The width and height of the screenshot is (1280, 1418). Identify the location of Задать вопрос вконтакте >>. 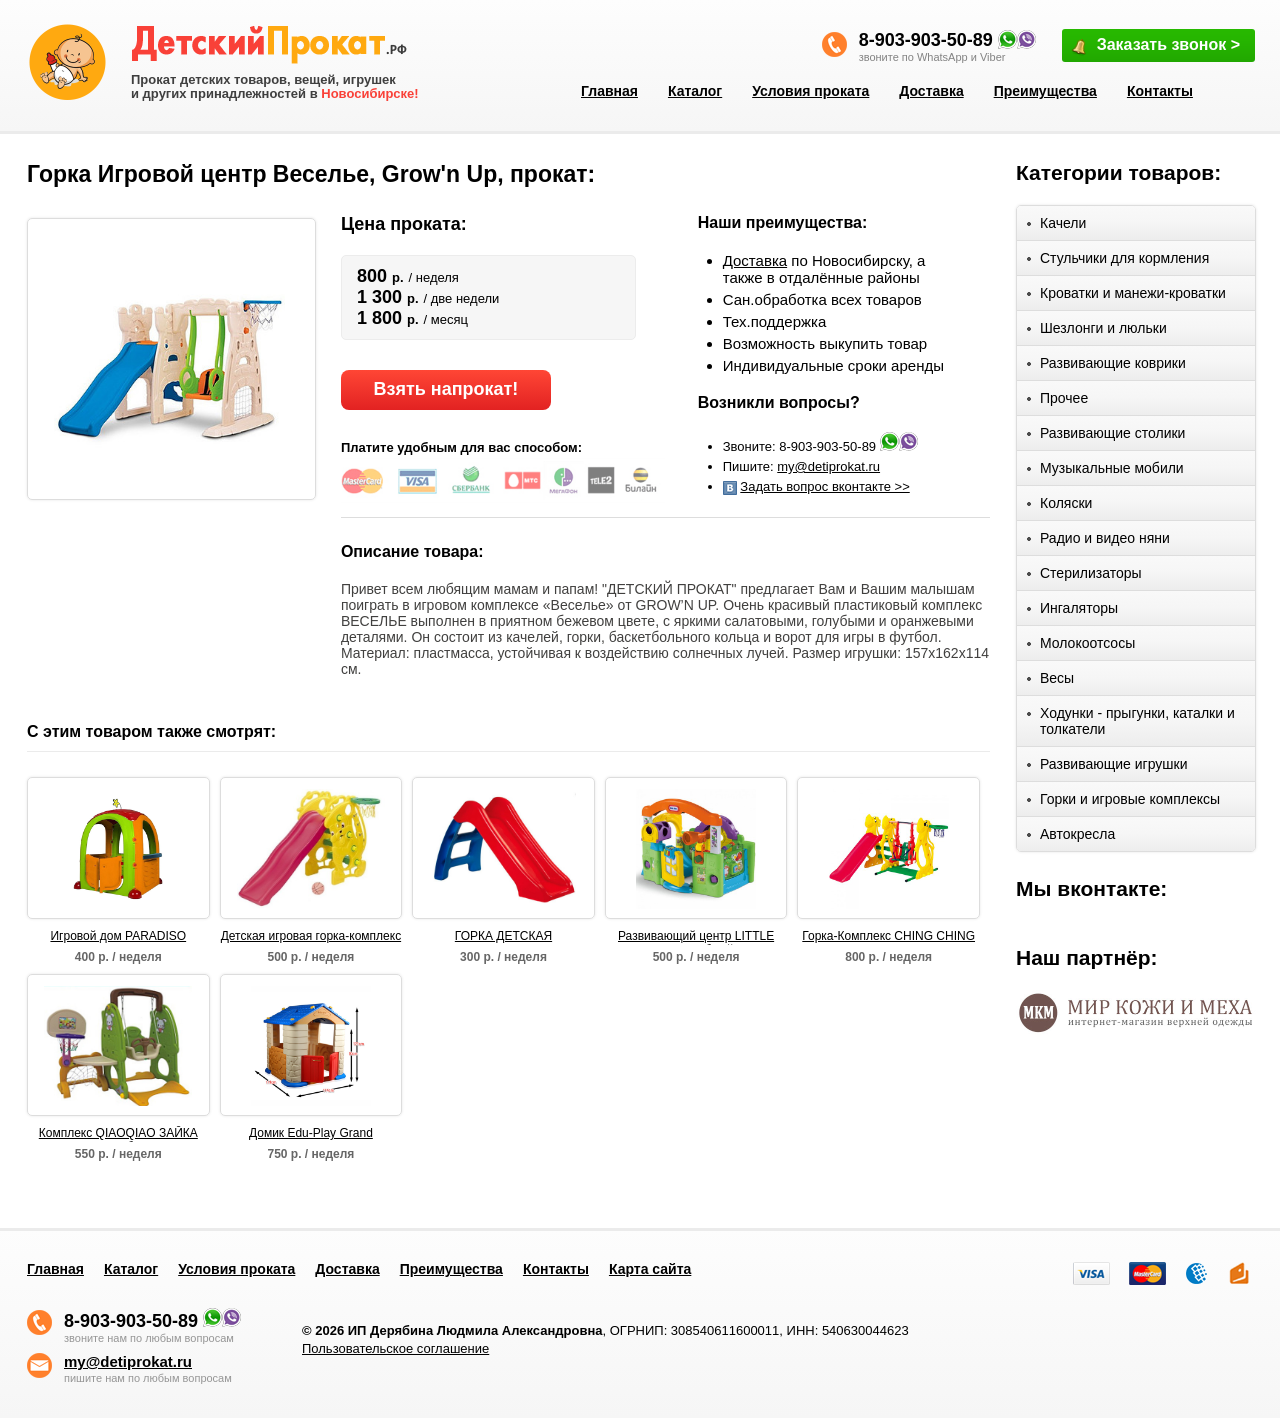
(824, 486).